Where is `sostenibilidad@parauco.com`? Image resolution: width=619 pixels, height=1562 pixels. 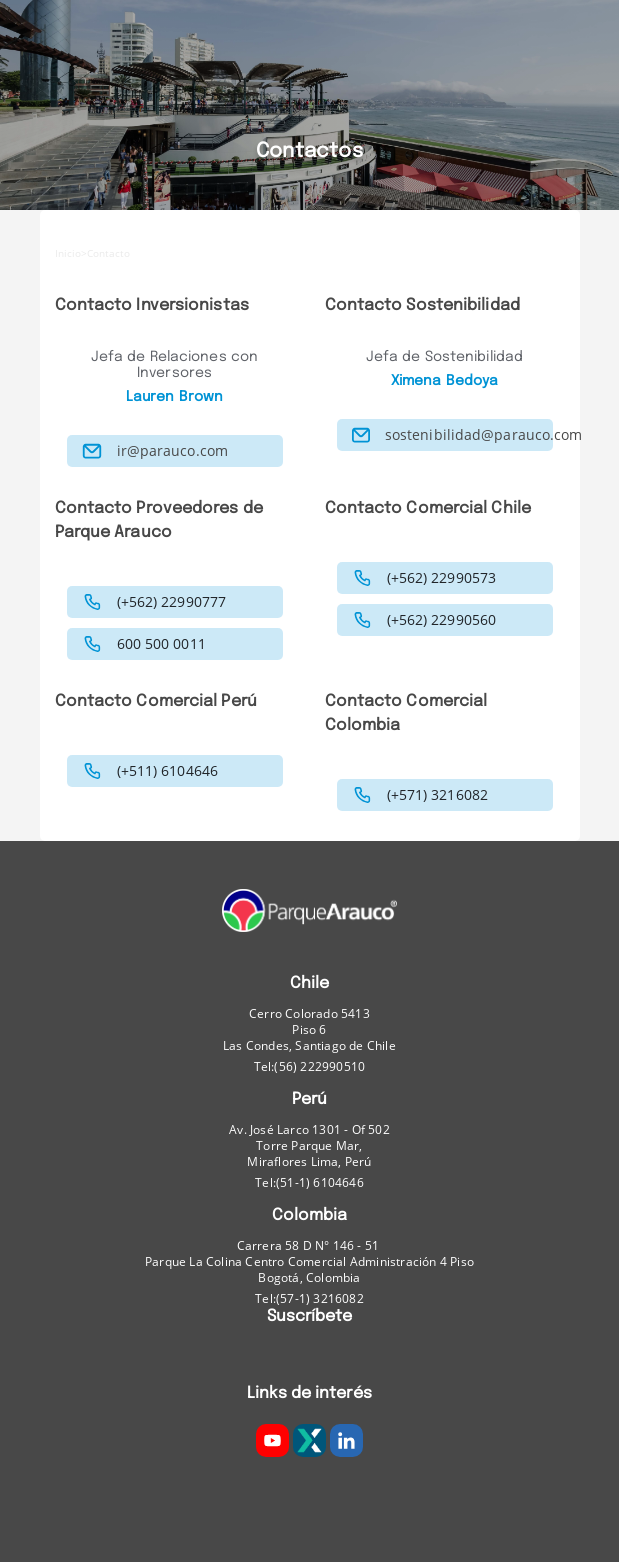
sostenibilidad@parauco.com is located at coordinates (484, 435).